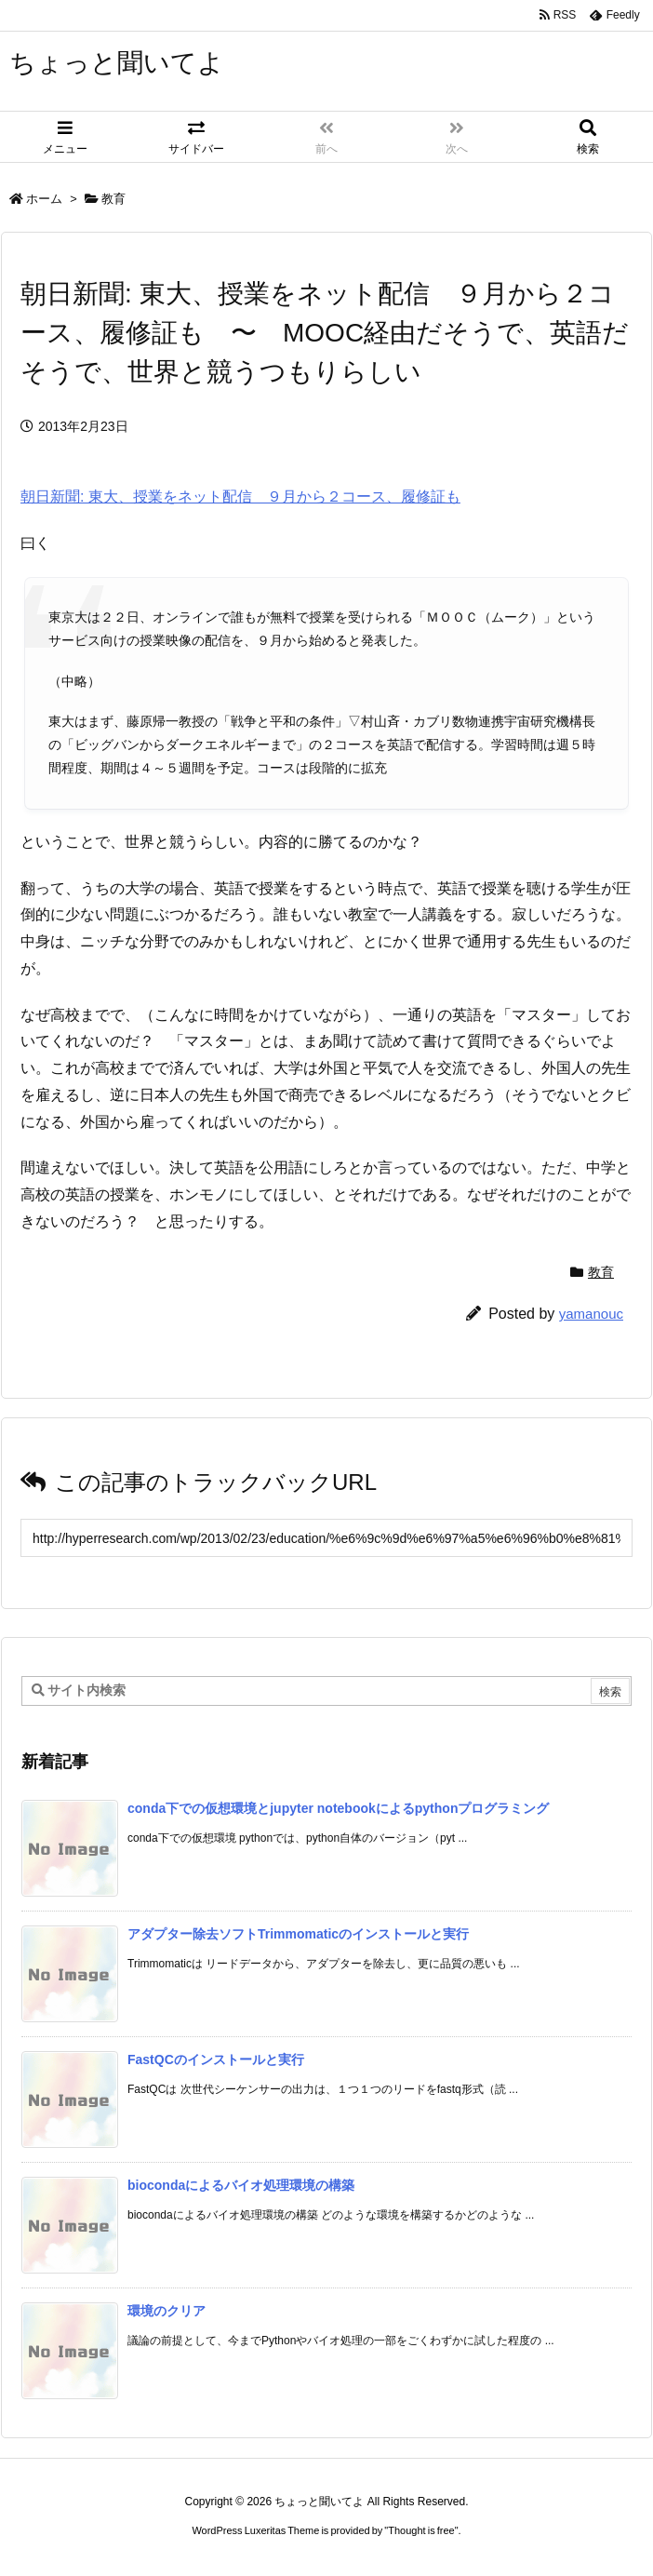 This screenshot has width=653, height=2576. What do you see at coordinates (113, 199) in the screenshot?
I see `教育` at bounding box center [113, 199].